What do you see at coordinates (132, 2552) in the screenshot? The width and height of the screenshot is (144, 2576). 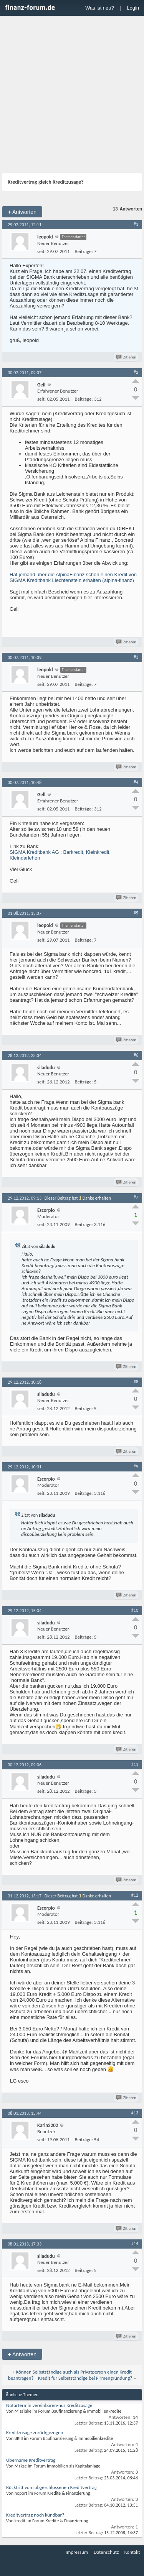 I see `Kontakt` at bounding box center [132, 2552].